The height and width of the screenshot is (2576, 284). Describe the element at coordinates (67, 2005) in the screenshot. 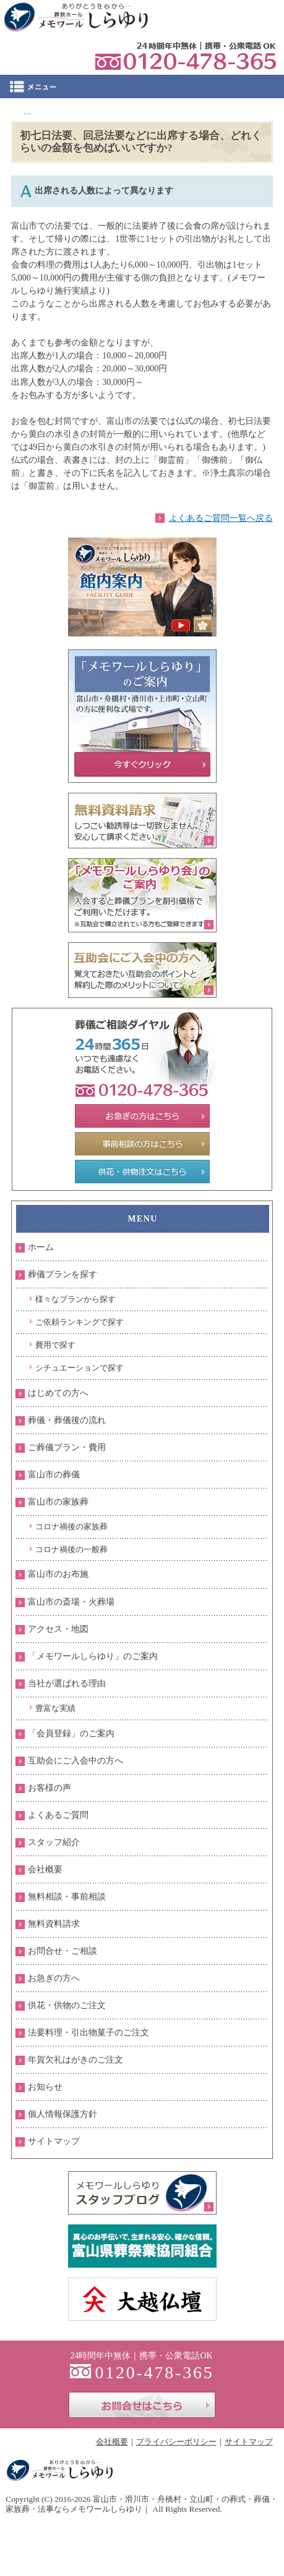

I see `供花・供物のご注文` at that location.